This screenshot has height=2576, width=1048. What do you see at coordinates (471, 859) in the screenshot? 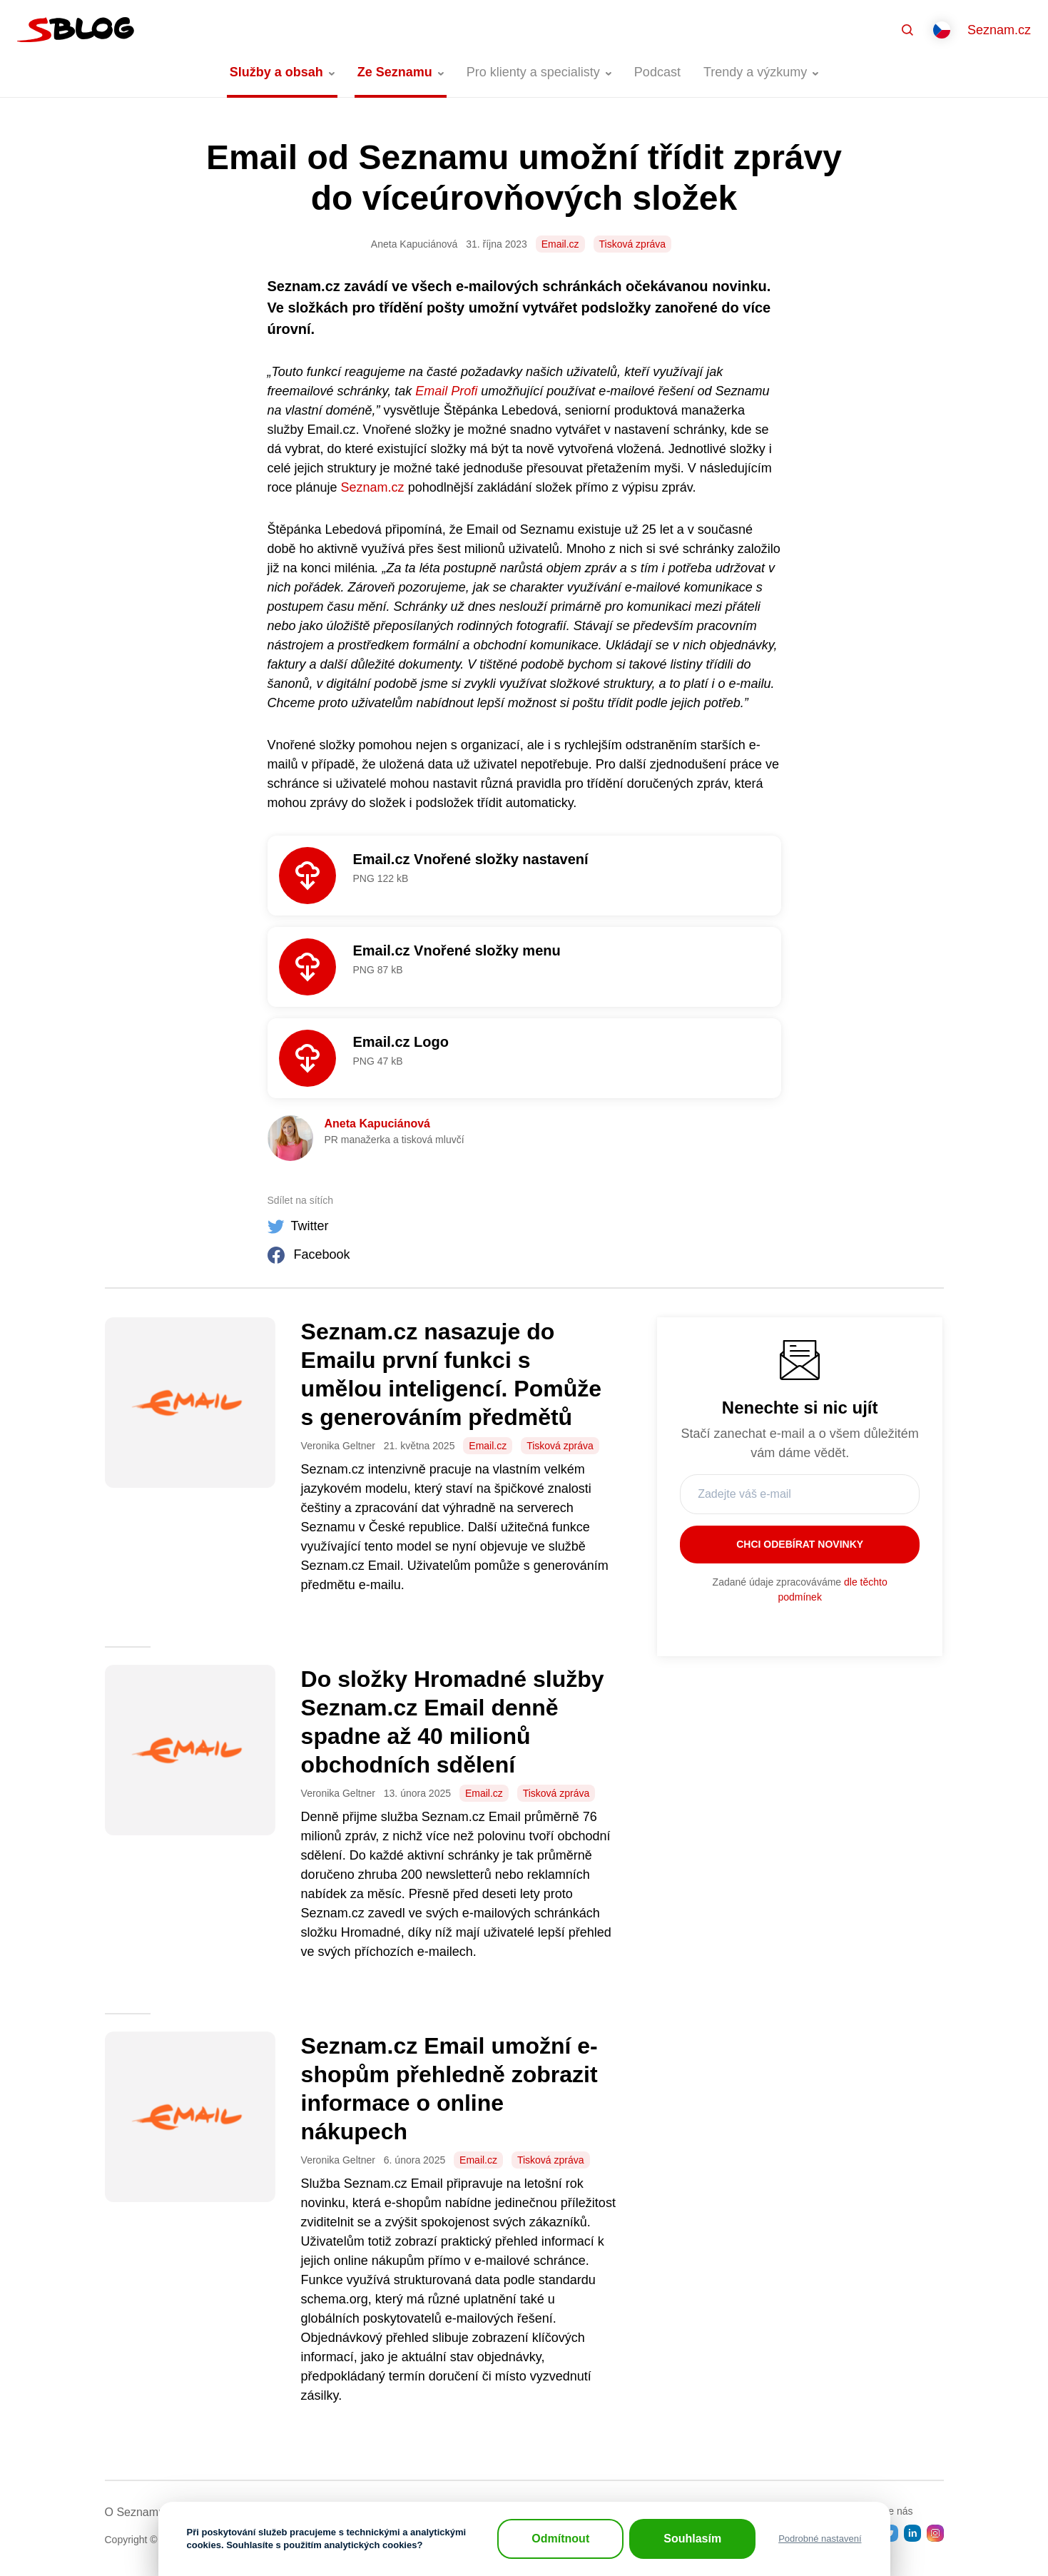
I see `Email.cz Vnořené složky nastavení` at bounding box center [471, 859].